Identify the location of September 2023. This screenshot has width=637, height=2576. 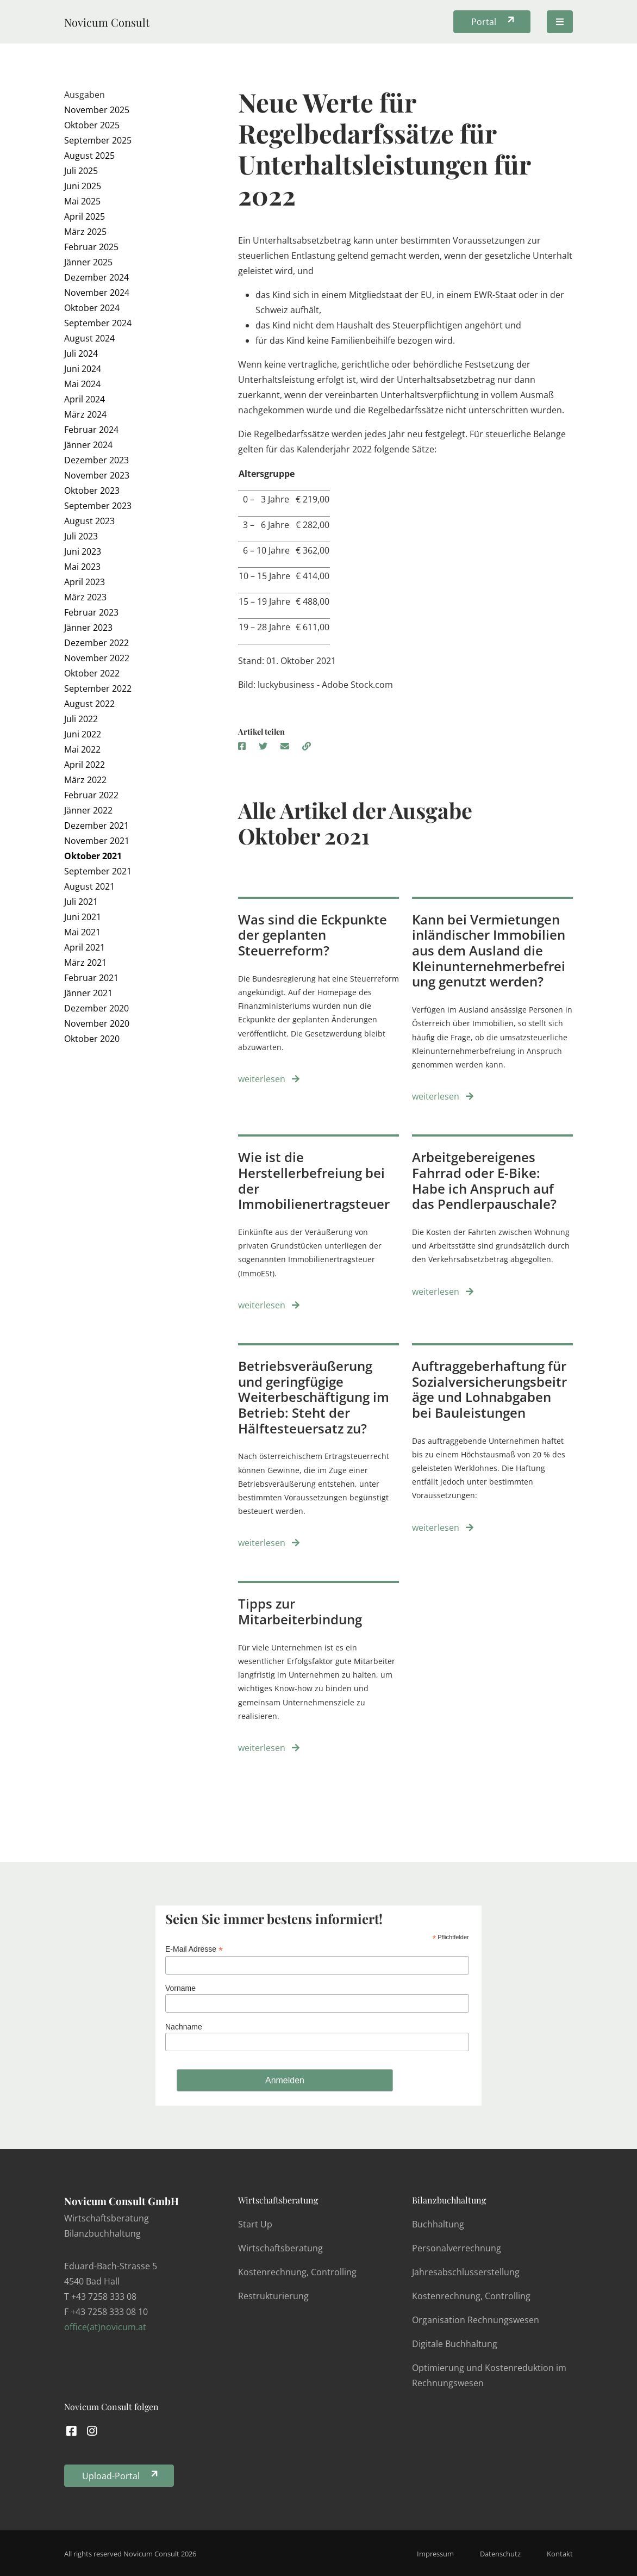
(98, 506).